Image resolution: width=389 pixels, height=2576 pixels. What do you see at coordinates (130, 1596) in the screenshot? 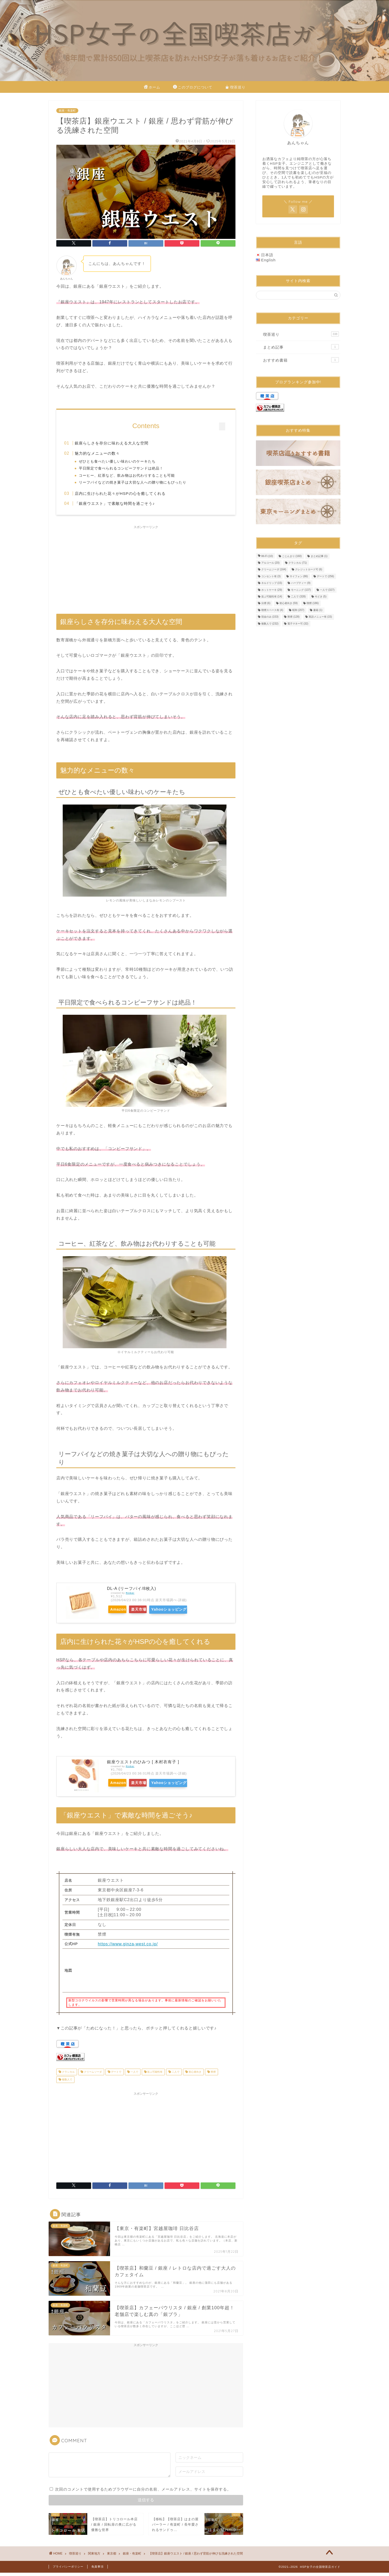
I see `Rinker` at bounding box center [130, 1596].